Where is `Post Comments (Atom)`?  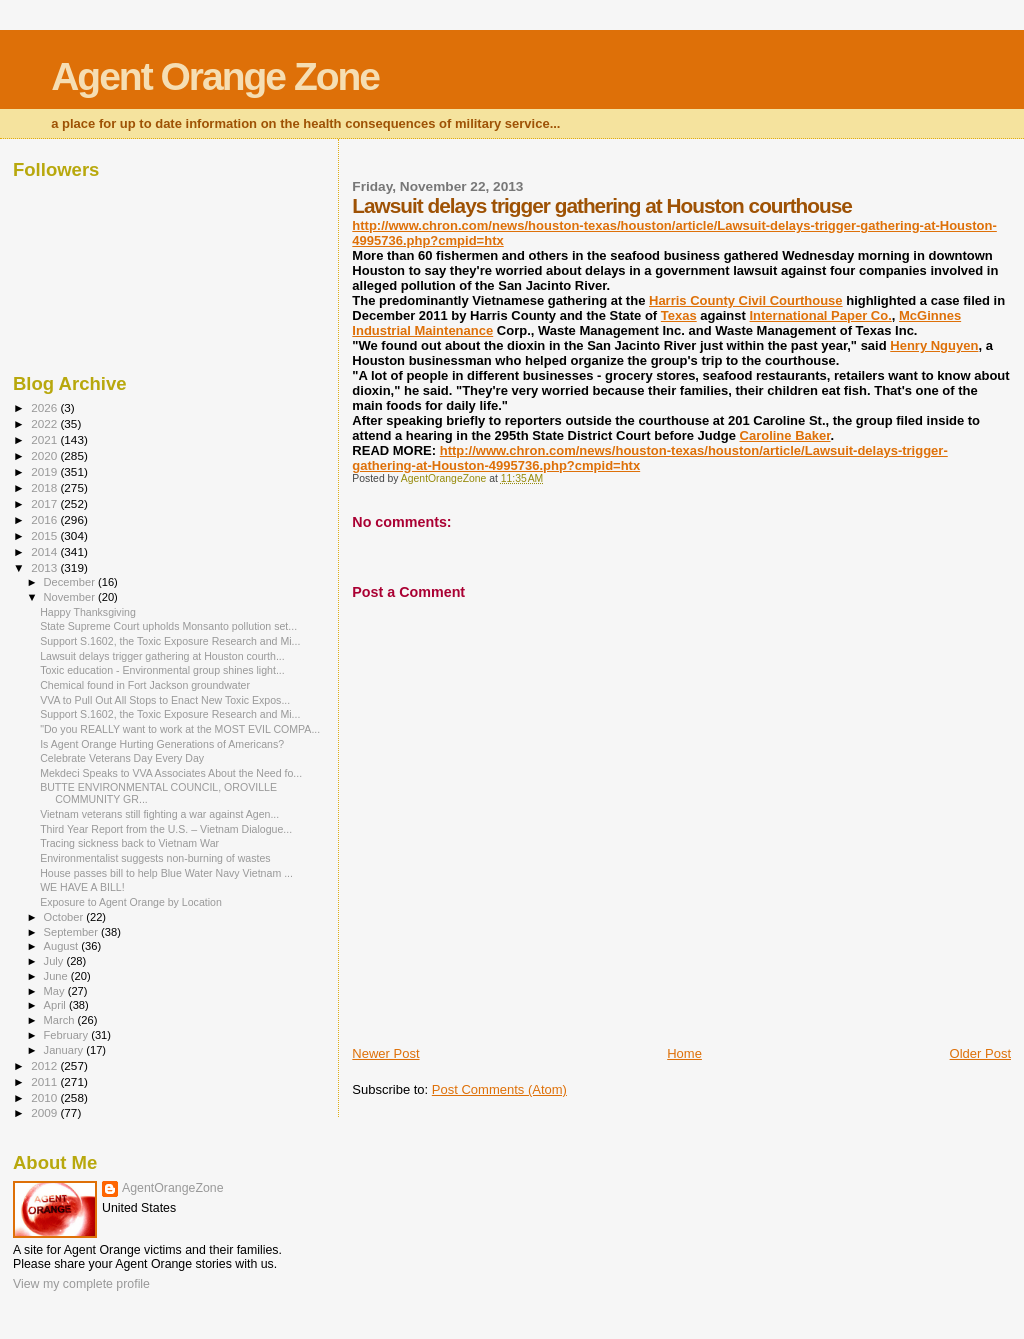
Post Comments (Atom) is located at coordinates (499, 1089).